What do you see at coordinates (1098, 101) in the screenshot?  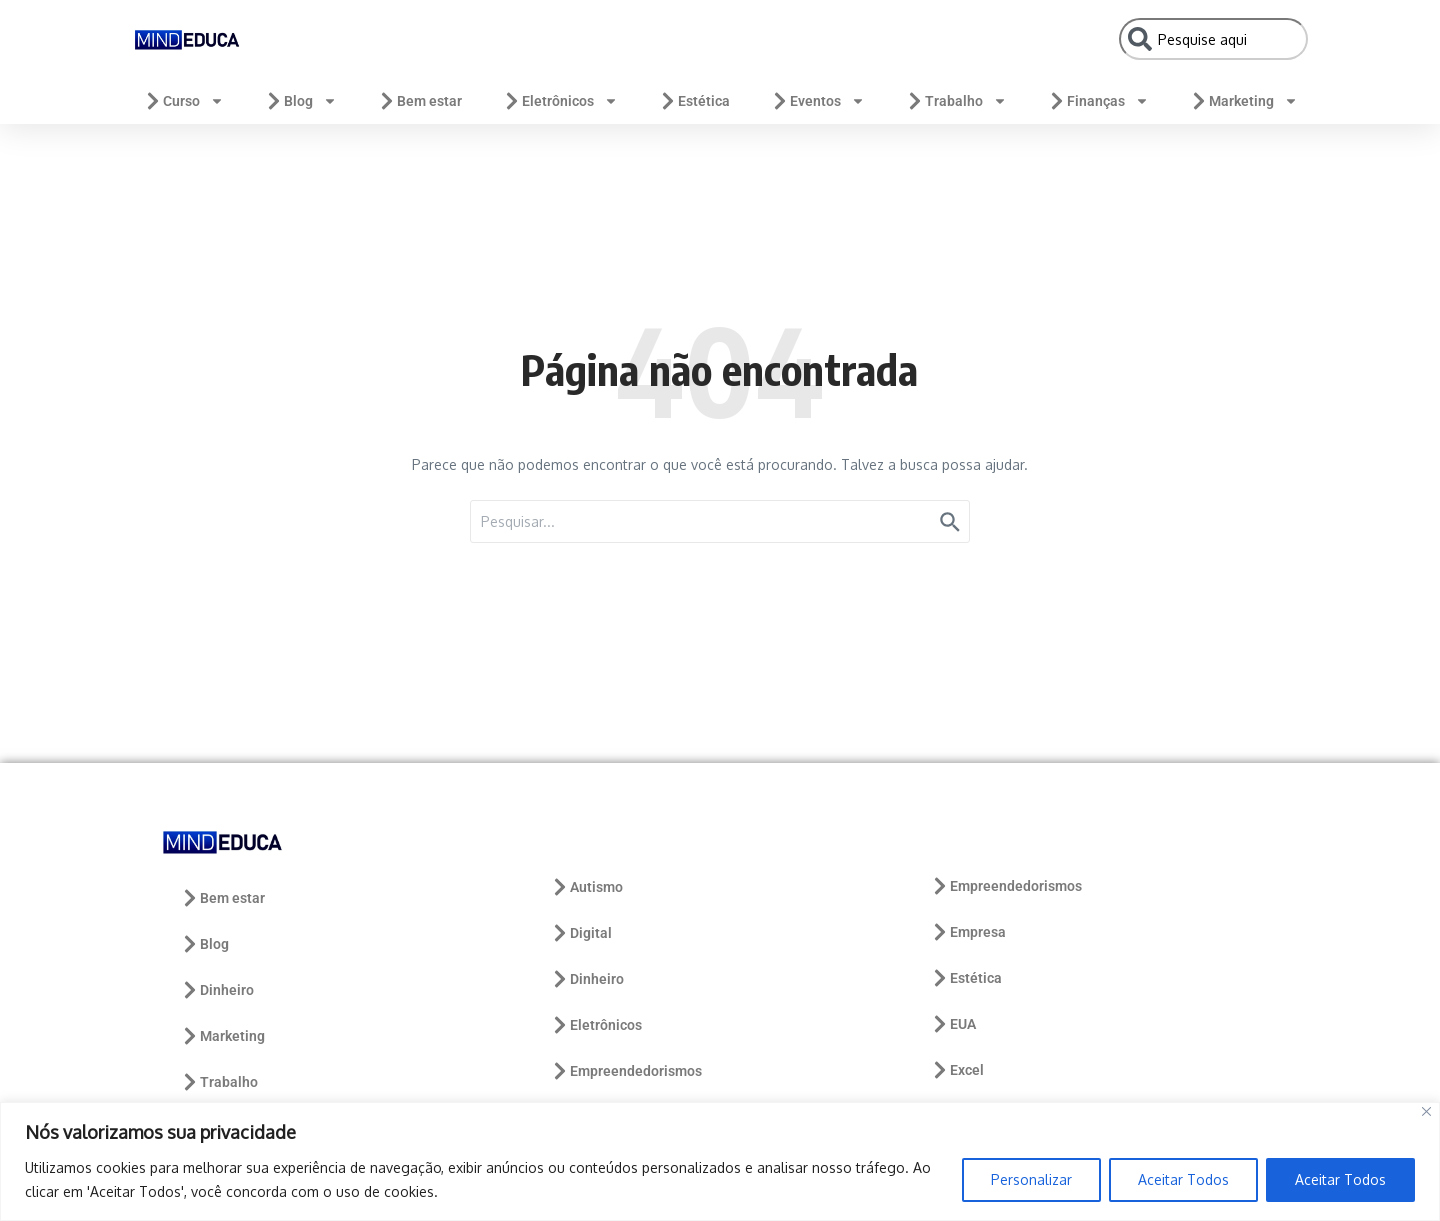 I see `Finanças` at bounding box center [1098, 101].